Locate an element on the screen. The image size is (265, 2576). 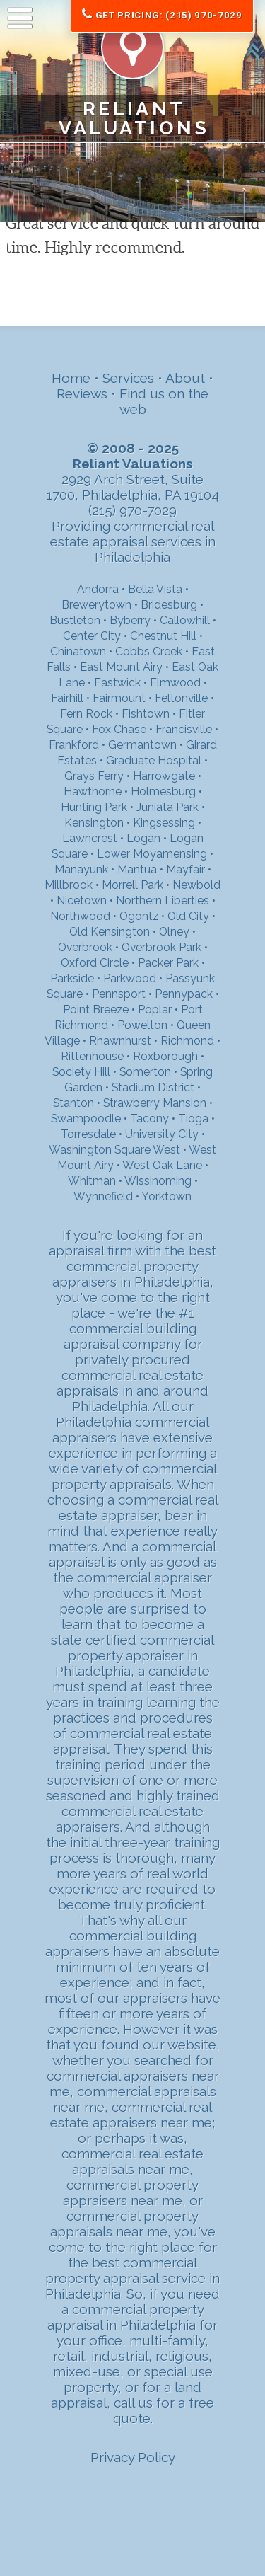
Society Hill is located at coordinates (81, 1072).